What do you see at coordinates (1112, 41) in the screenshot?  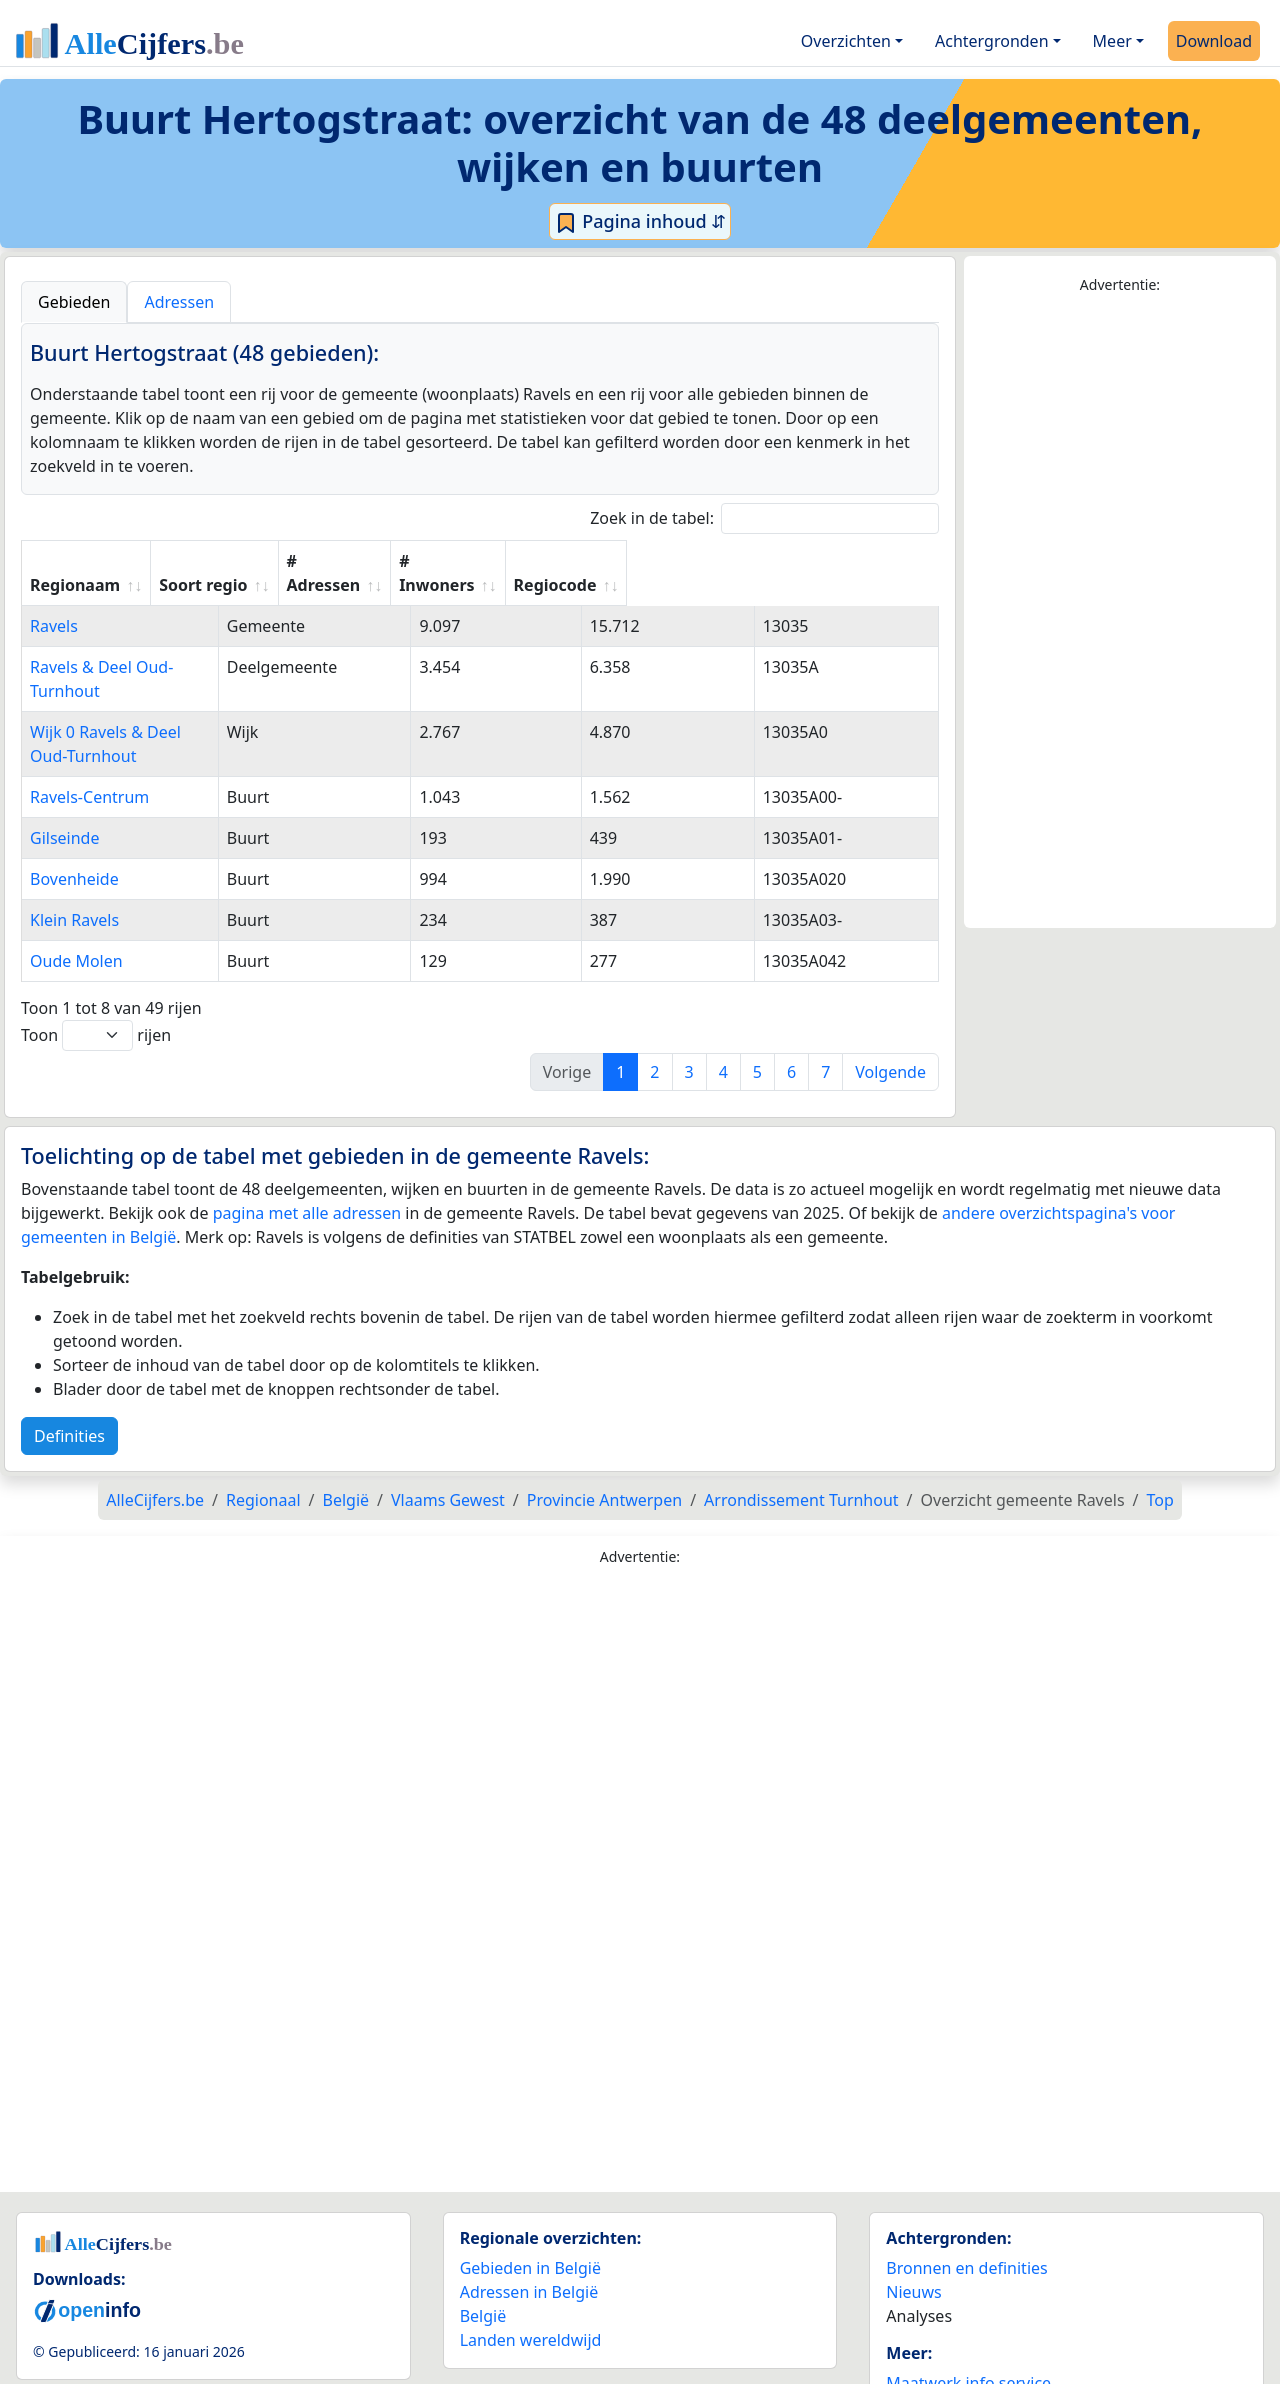 I see `Meer [button]` at bounding box center [1112, 41].